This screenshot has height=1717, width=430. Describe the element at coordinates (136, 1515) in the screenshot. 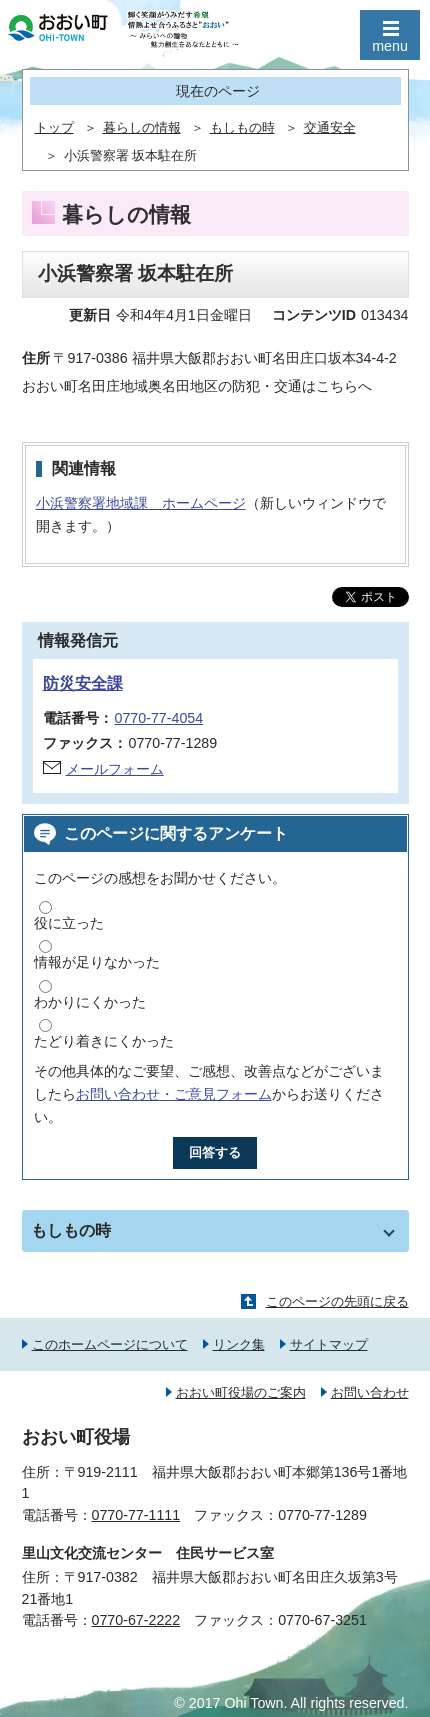

I see `0770-77-1111` at that location.